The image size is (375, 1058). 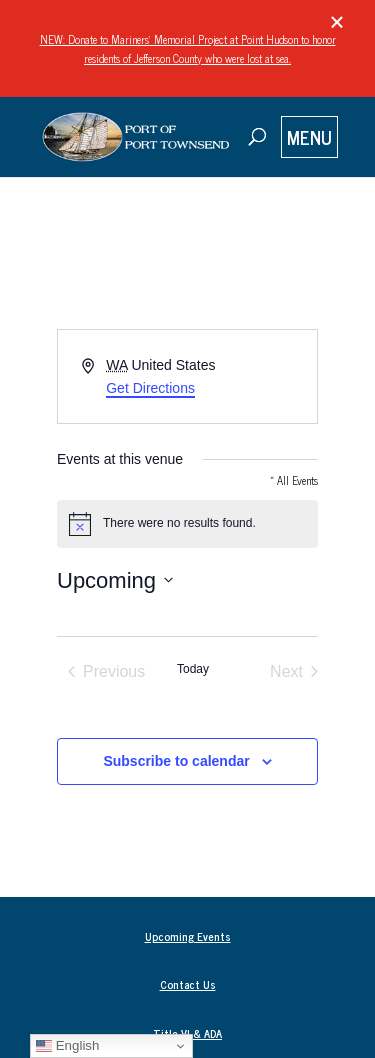 What do you see at coordinates (67, 1046) in the screenshot?
I see `English` at bounding box center [67, 1046].